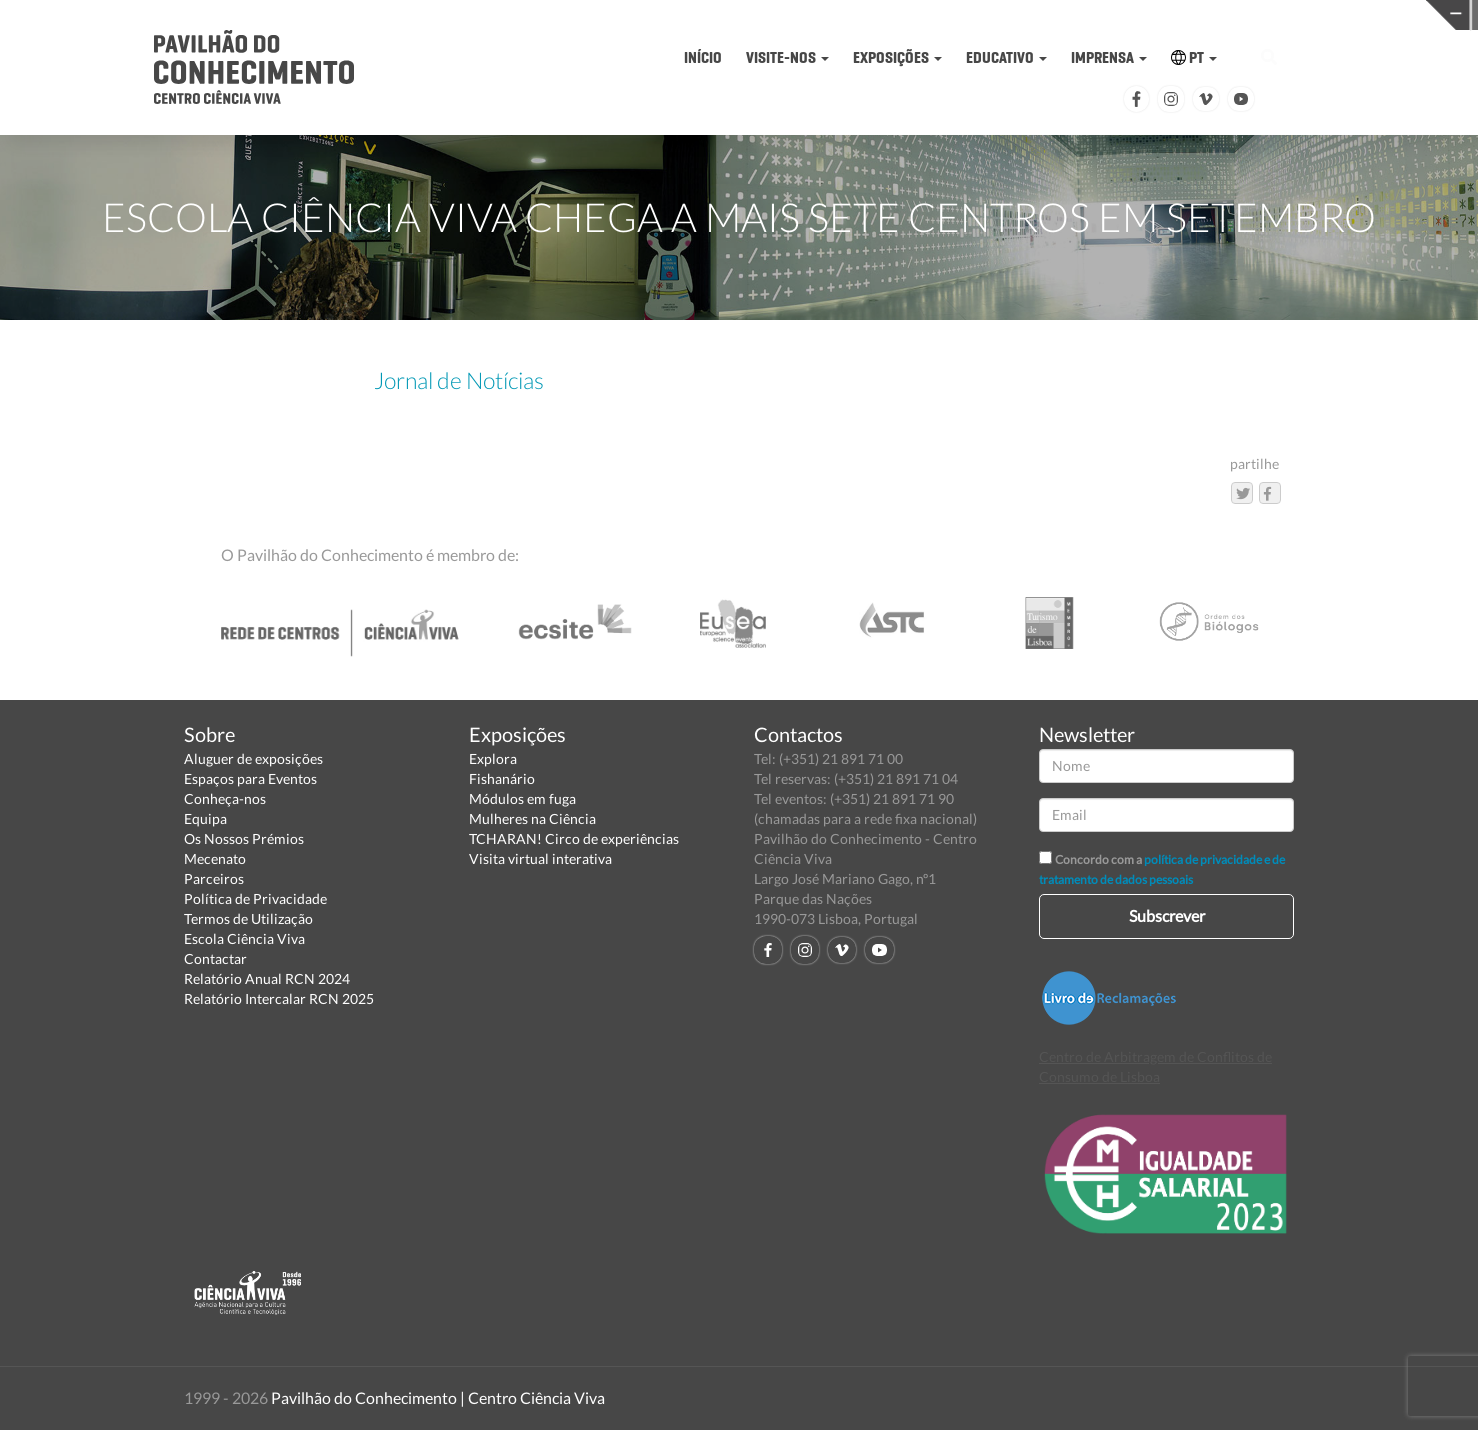  Describe the element at coordinates (244, 838) in the screenshot. I see `Os Nossos Prémios` at that location.